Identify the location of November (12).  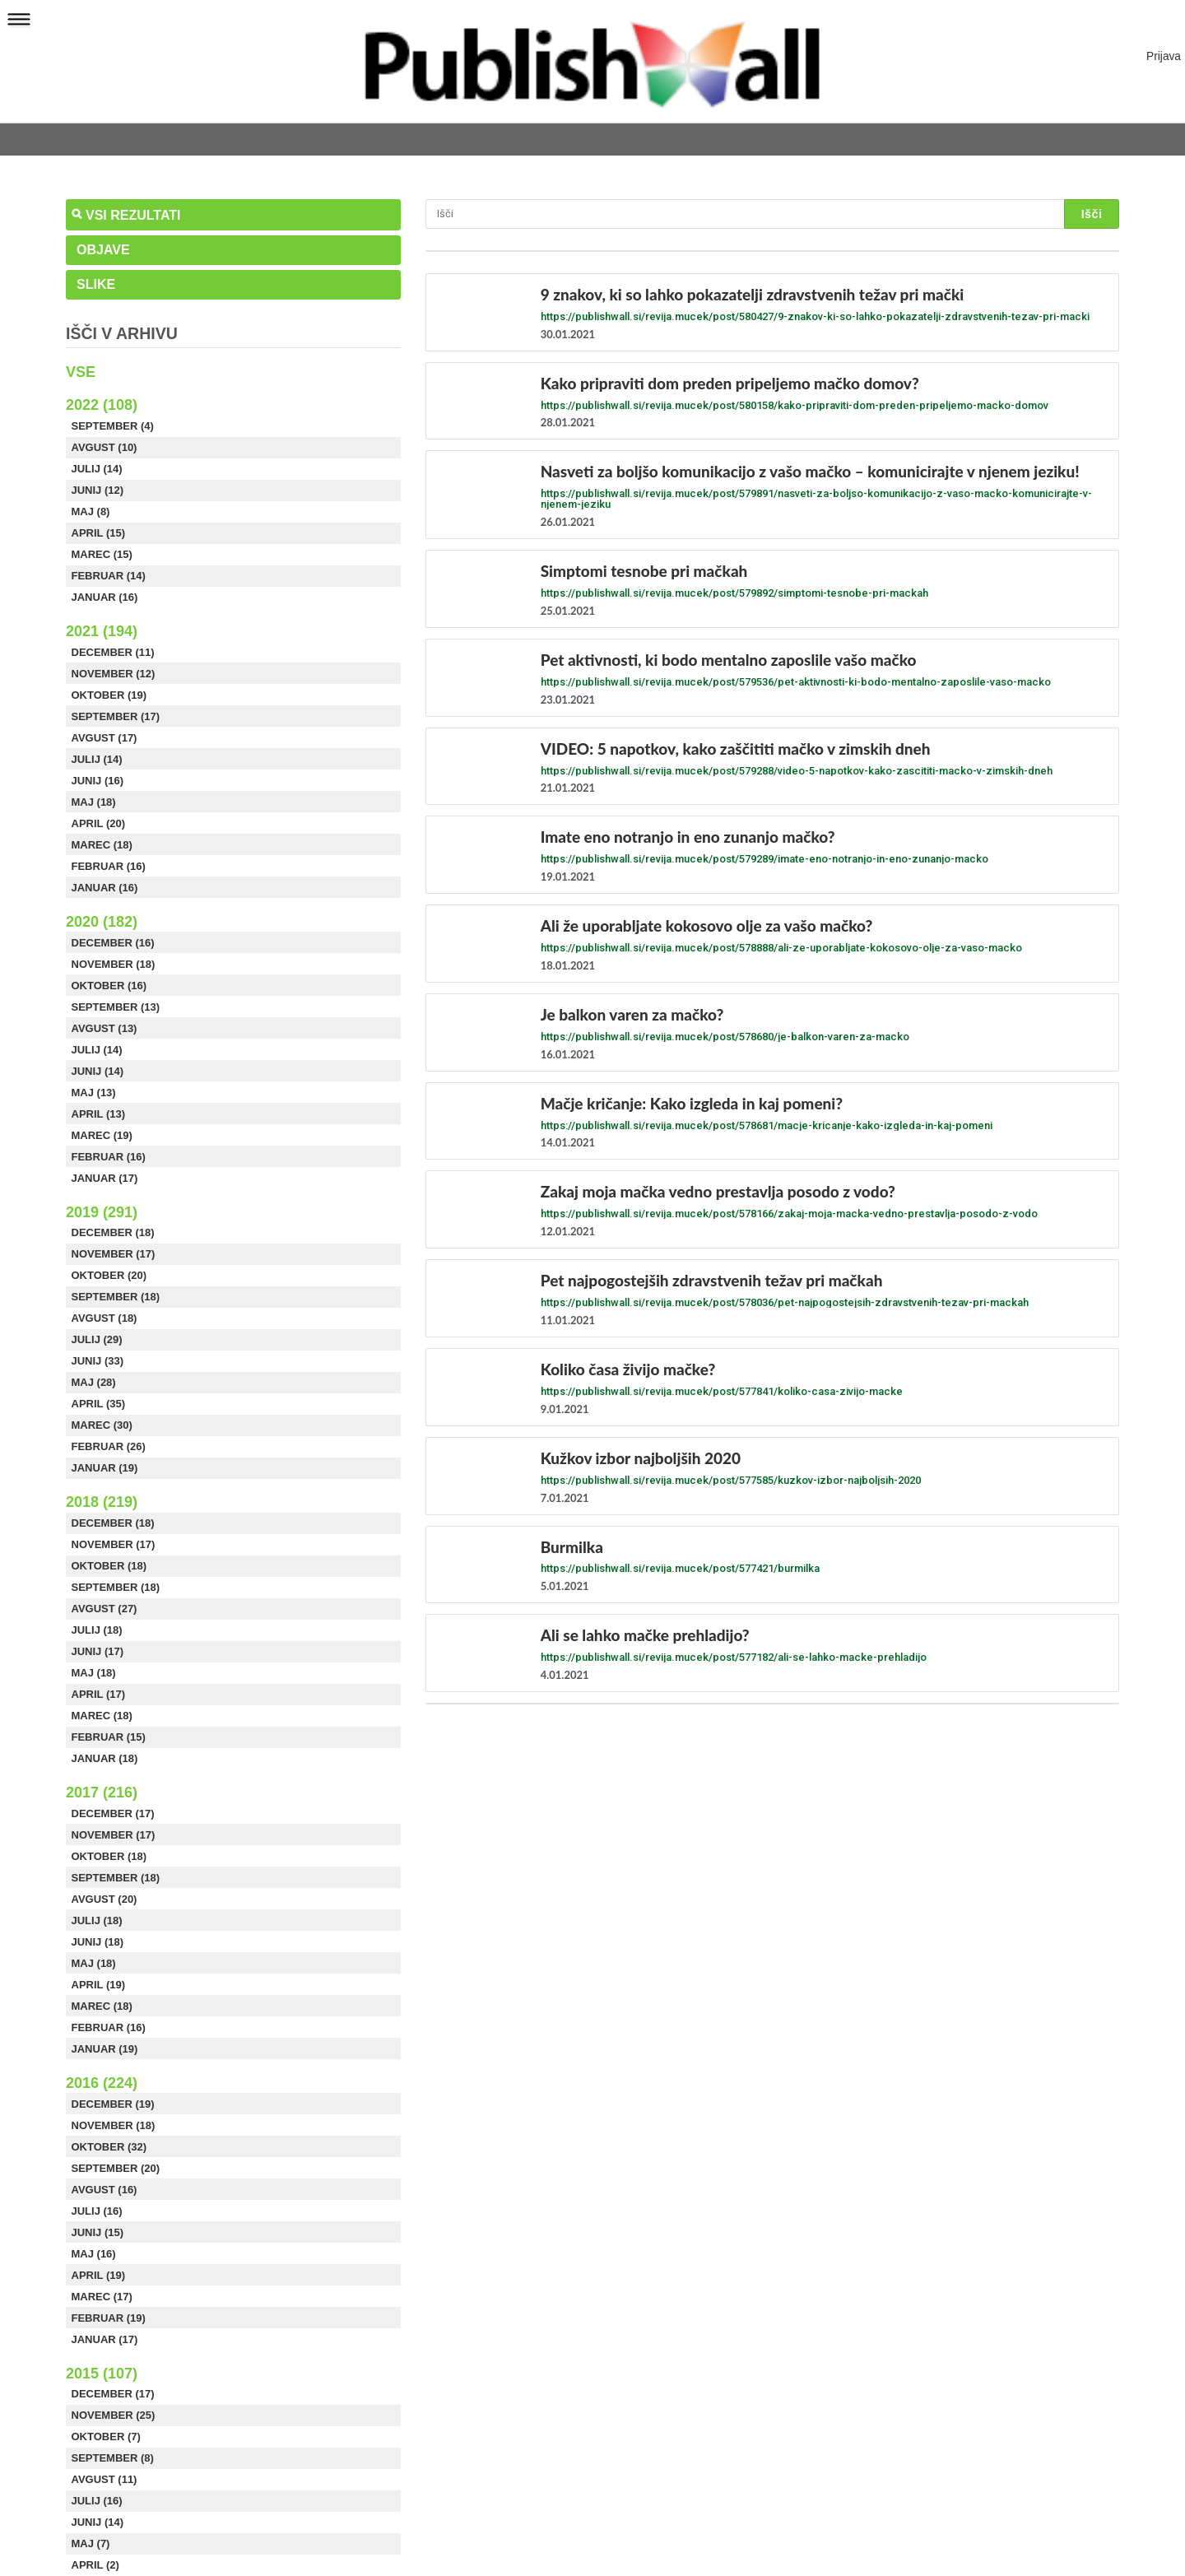
(114, 673).